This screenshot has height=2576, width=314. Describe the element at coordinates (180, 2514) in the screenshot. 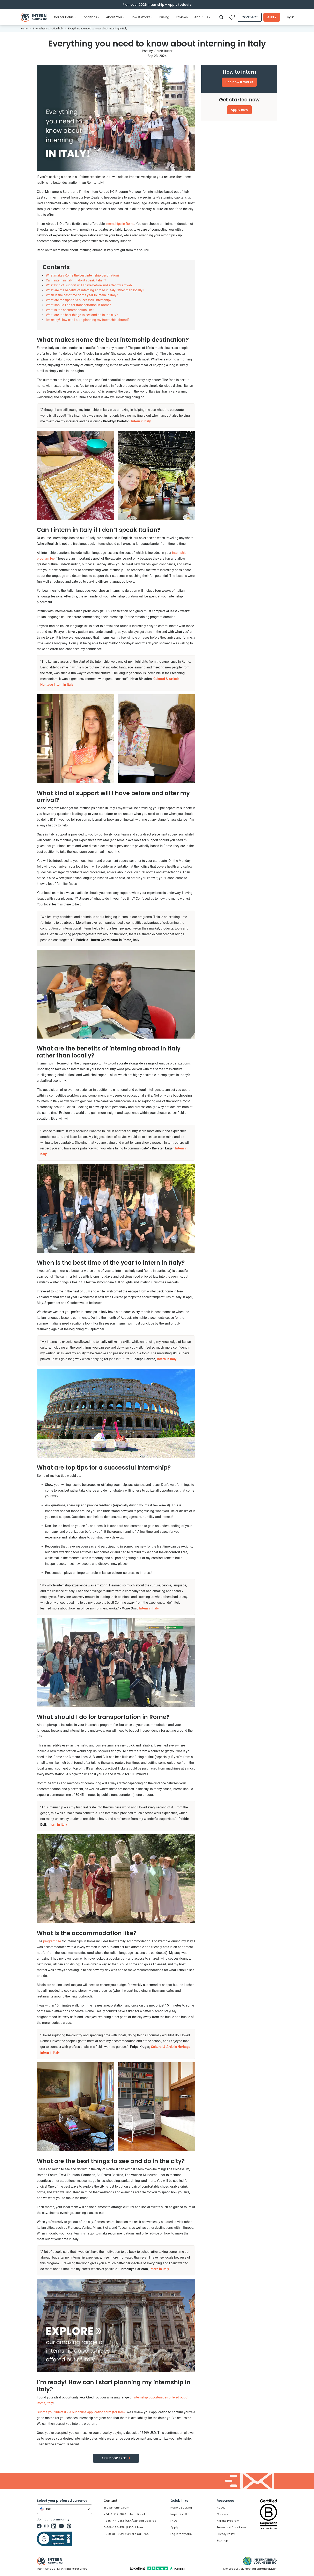

I see `Inspiration Hub` at that location.